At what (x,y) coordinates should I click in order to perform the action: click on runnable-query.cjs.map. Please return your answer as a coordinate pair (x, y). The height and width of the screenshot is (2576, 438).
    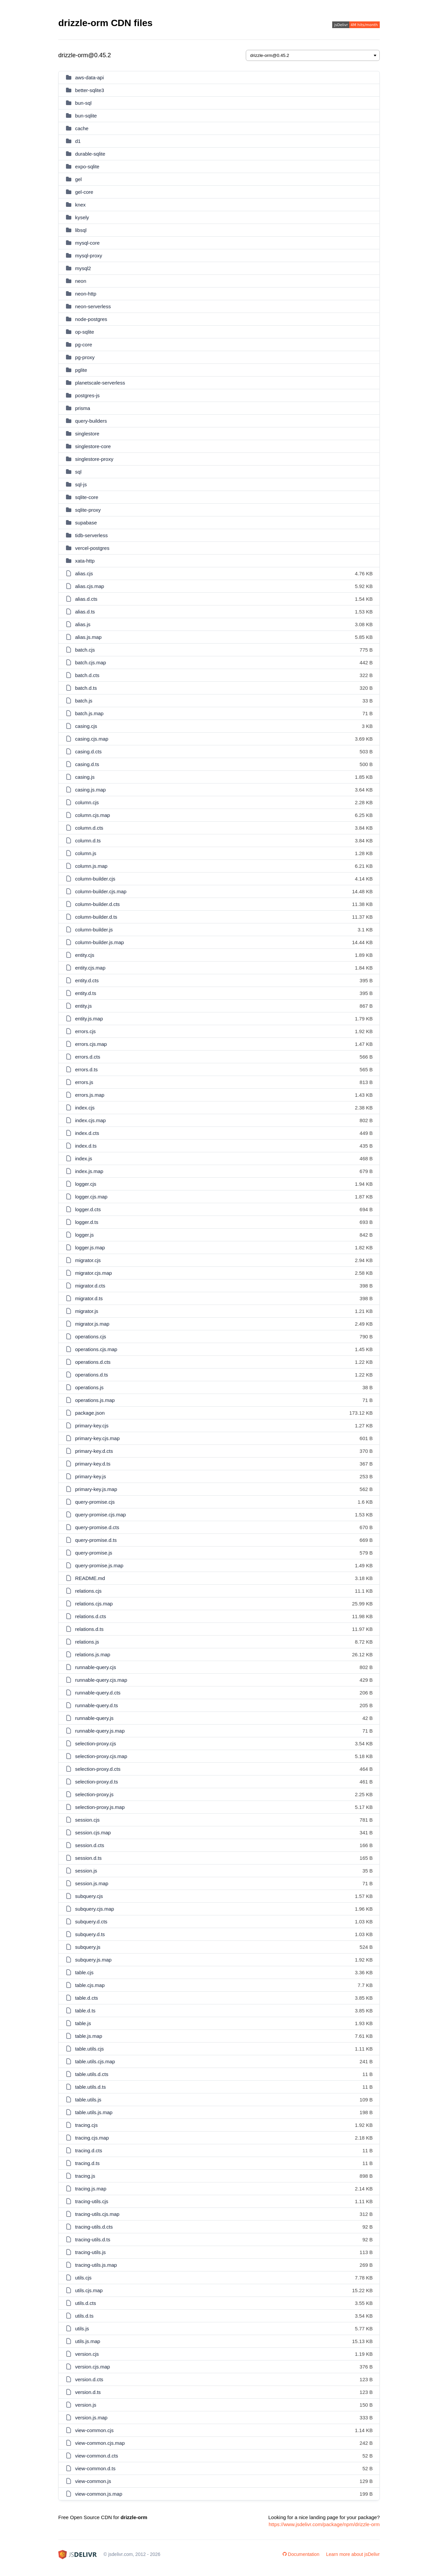
    Looking at the image, I should click on (101, 1680).